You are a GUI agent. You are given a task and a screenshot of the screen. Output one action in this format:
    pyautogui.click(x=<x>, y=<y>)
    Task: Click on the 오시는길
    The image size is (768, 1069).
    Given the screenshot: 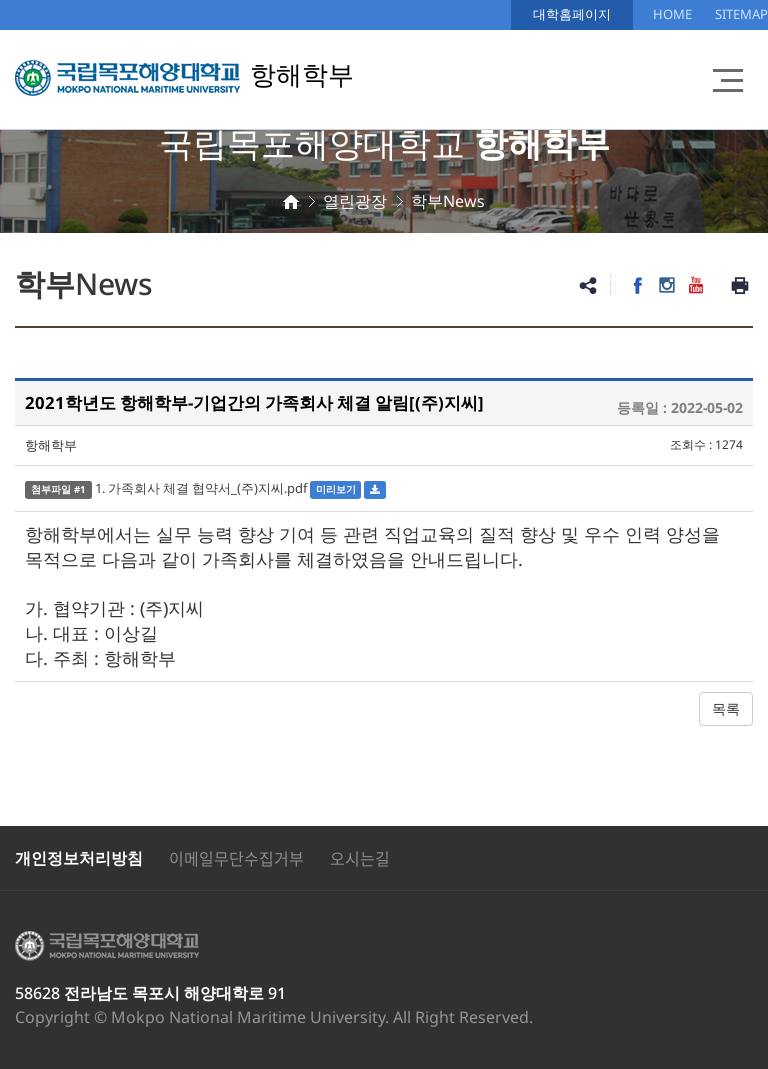 What is the action you would take?
    pyautogui.click(x=360, y=858)
    